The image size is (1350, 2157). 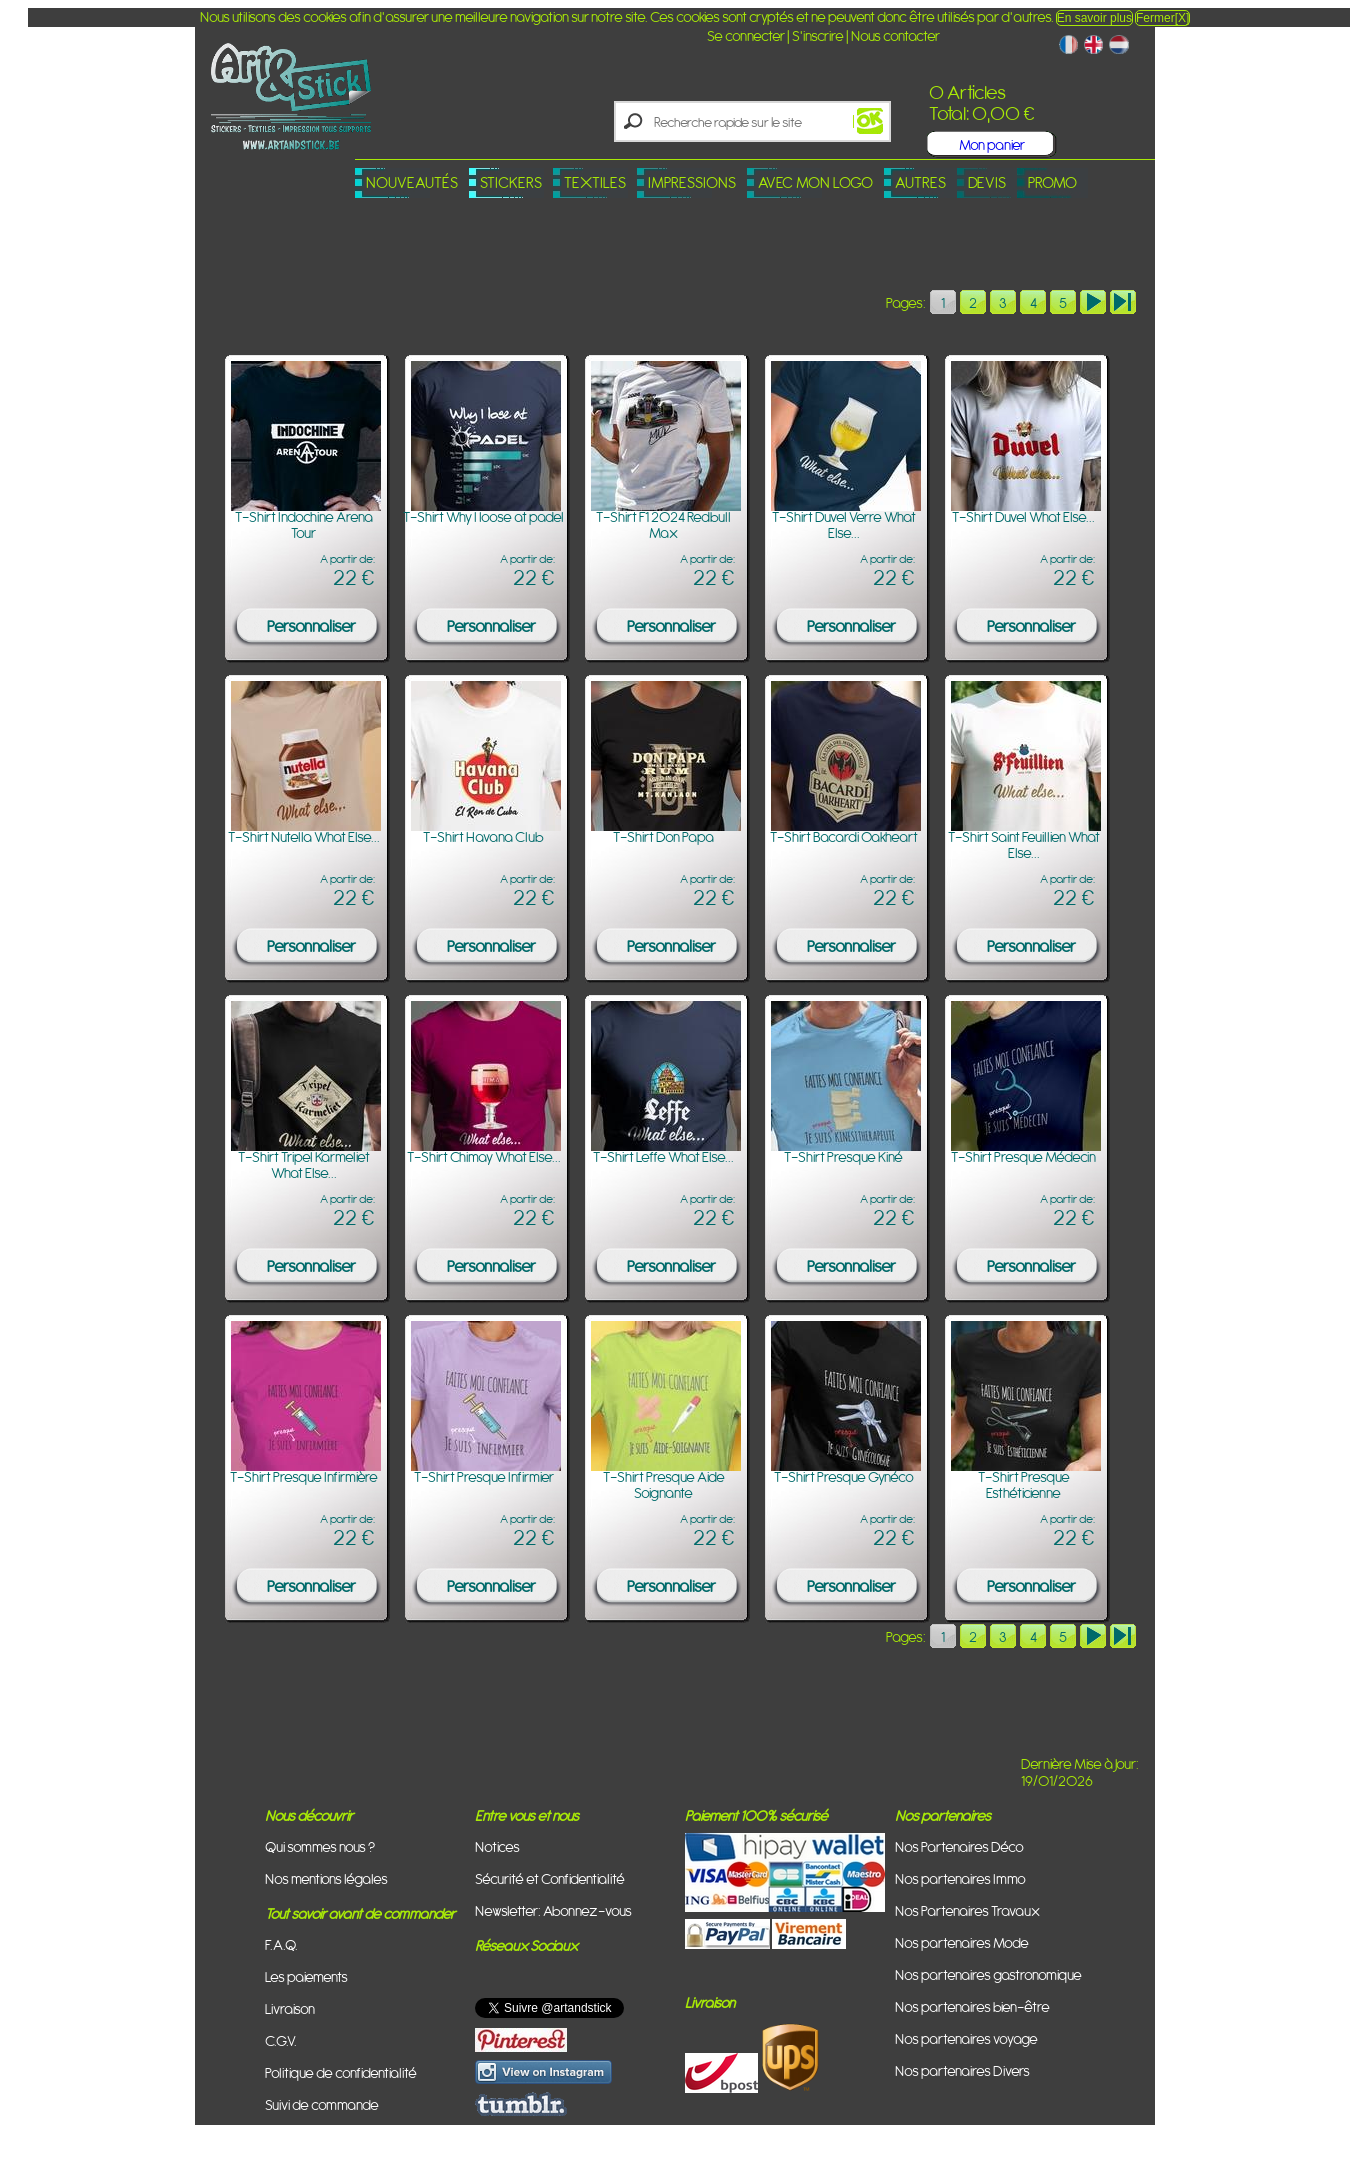 I want to click on En savoir plus, so click(x=1094, y=18).